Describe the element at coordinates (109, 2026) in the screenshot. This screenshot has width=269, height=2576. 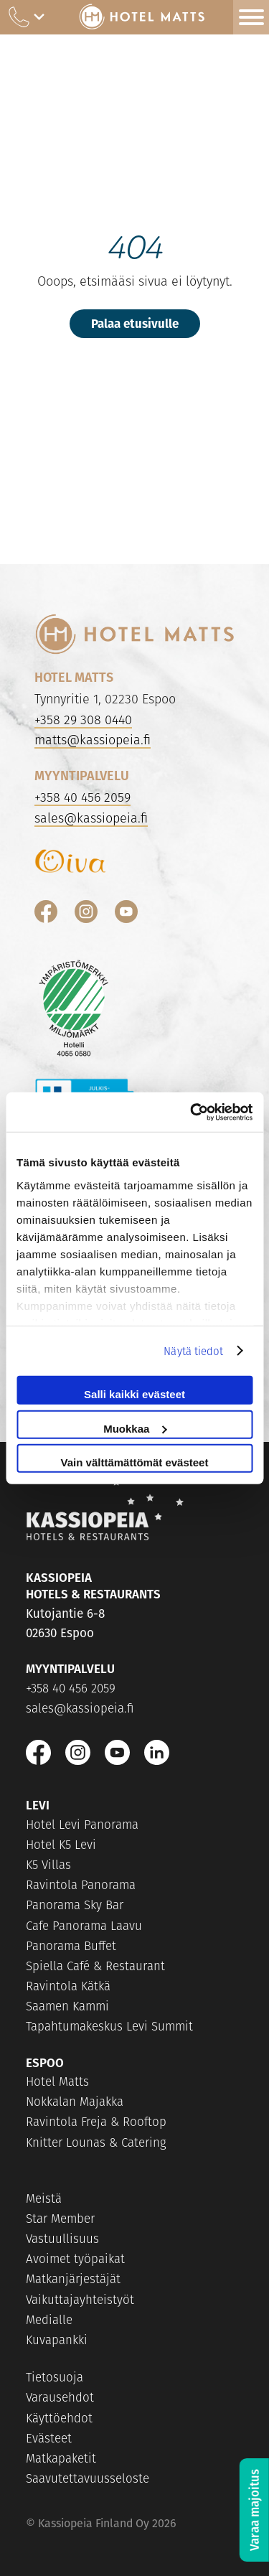
I see `Tapahtumakeskus Levi Summit` at that location.